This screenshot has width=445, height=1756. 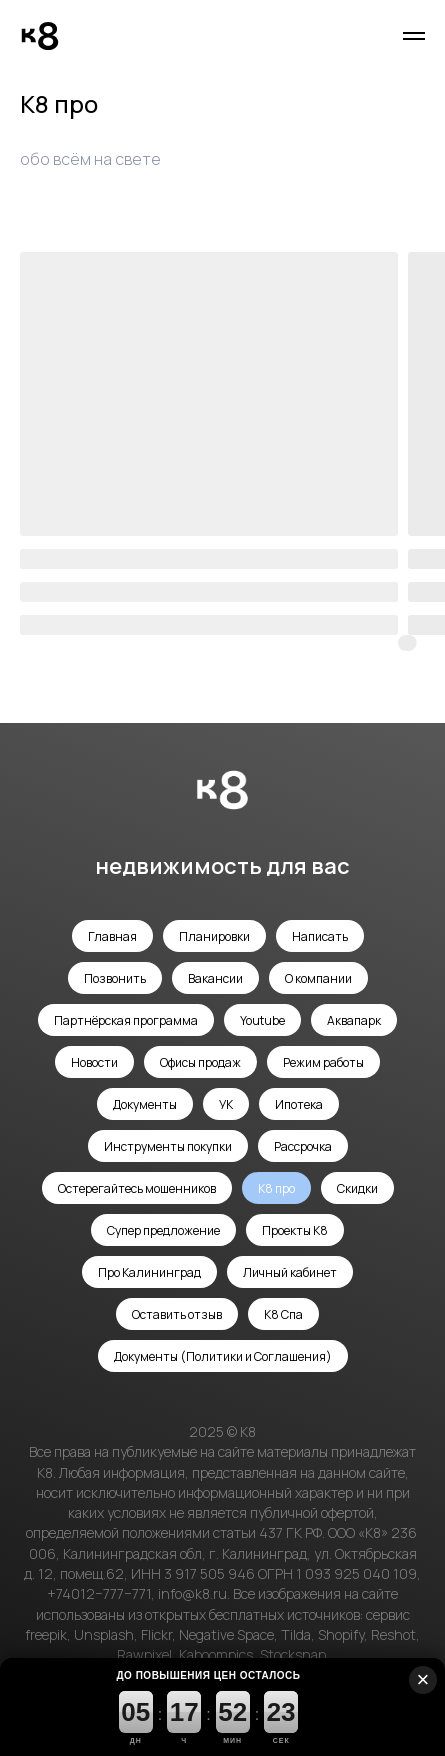 What do you see at coordinates (295, 1230) in the screenshot?
I see `Проекты К8` at bounding box center [295, 1230].